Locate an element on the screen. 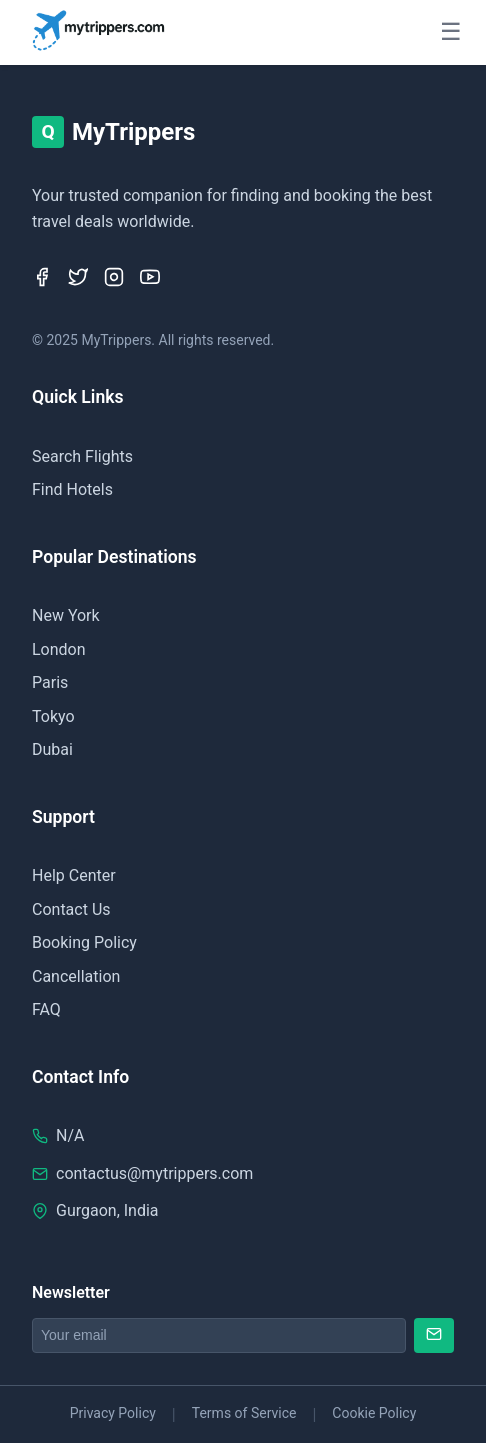  Paris is located at coordinates (50, 682).